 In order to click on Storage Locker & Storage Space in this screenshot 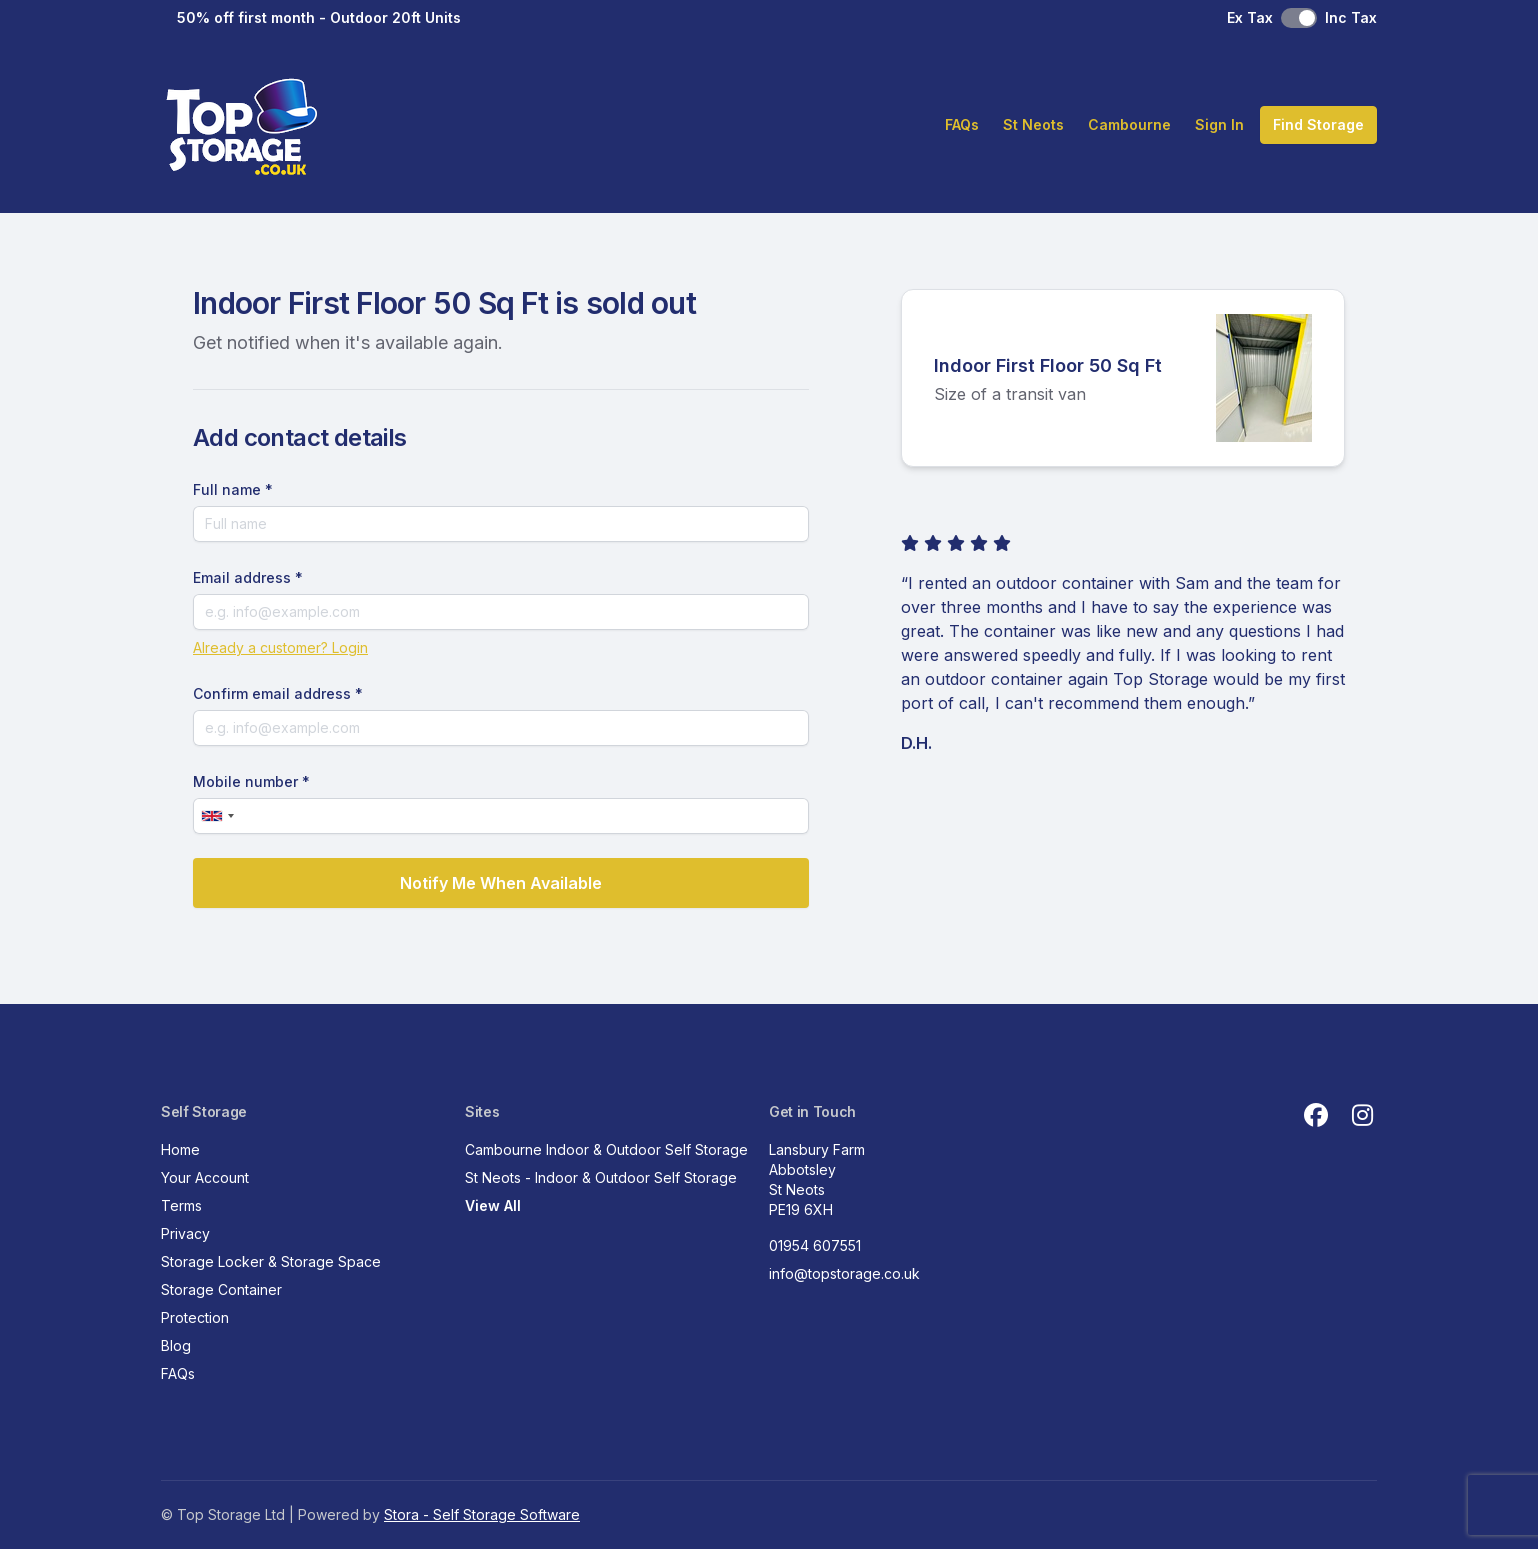, I will do `click(271, 1261)`.